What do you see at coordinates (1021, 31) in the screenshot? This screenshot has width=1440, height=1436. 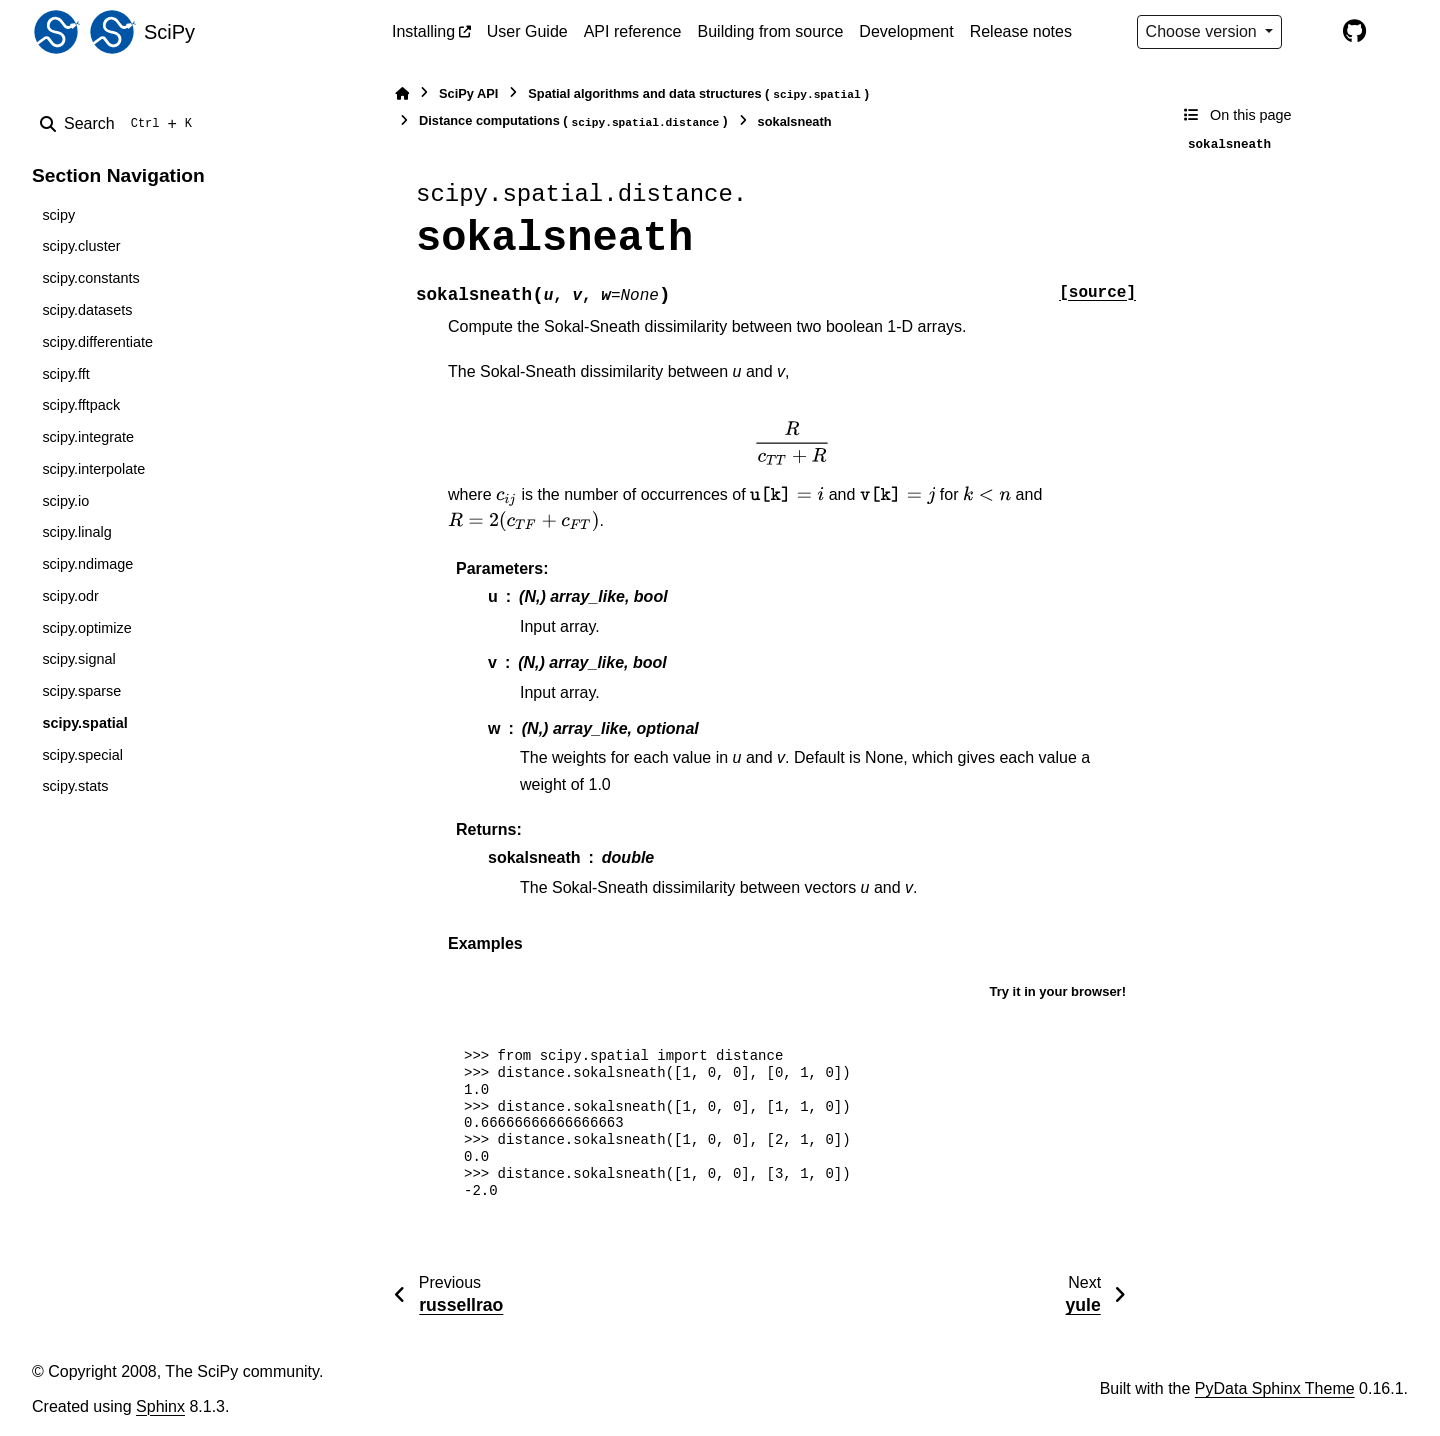 I see `Release notes` at bounding box center [1021, 31].